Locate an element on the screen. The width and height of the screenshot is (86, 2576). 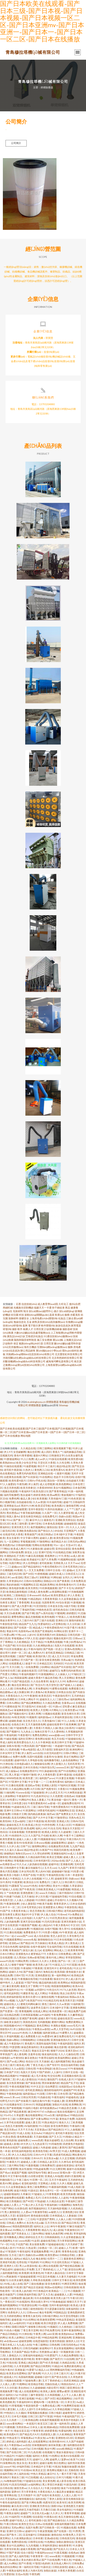
欧美另类天堂 is located at coordinates (67, 2000).